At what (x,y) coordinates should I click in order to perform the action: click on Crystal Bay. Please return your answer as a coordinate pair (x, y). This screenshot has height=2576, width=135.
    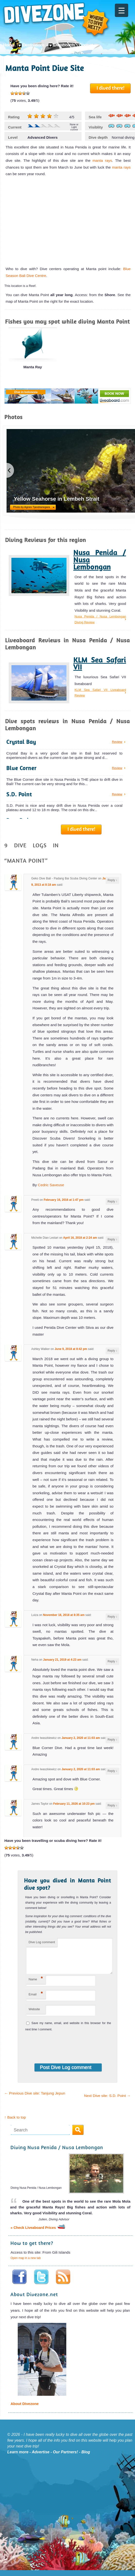
    Looking at the image, I should click on (21, 741).